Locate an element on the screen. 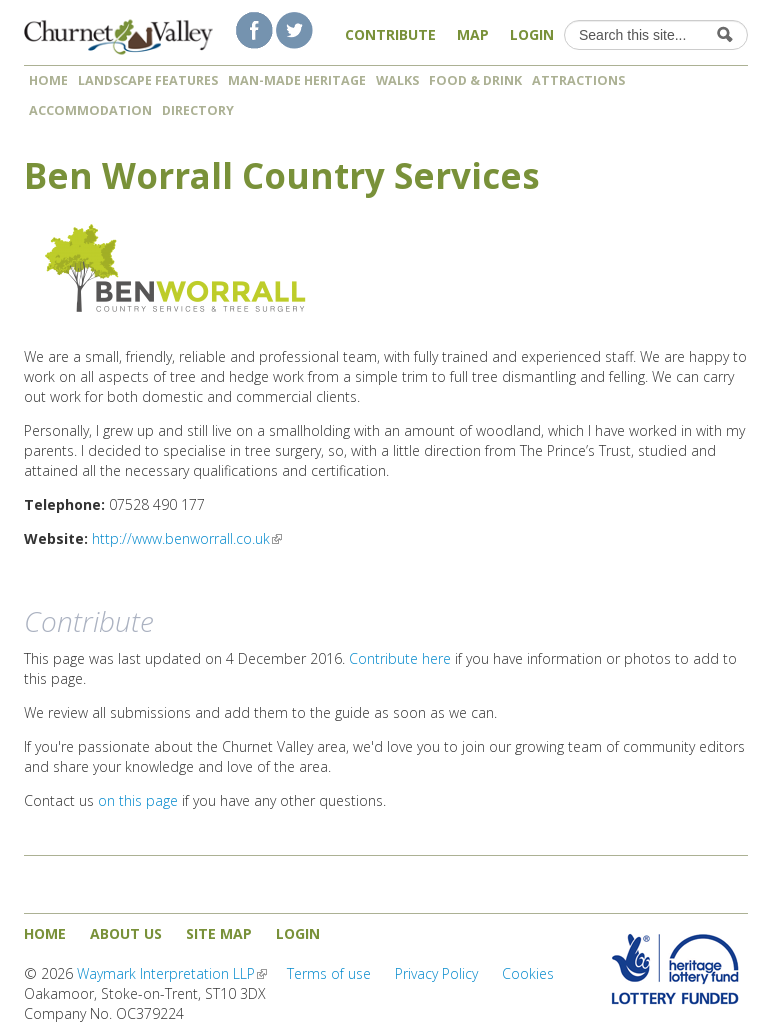 Image resolution: width=772 pixels, height=1034 pixels. Directory is located at coordinates (204, 110).